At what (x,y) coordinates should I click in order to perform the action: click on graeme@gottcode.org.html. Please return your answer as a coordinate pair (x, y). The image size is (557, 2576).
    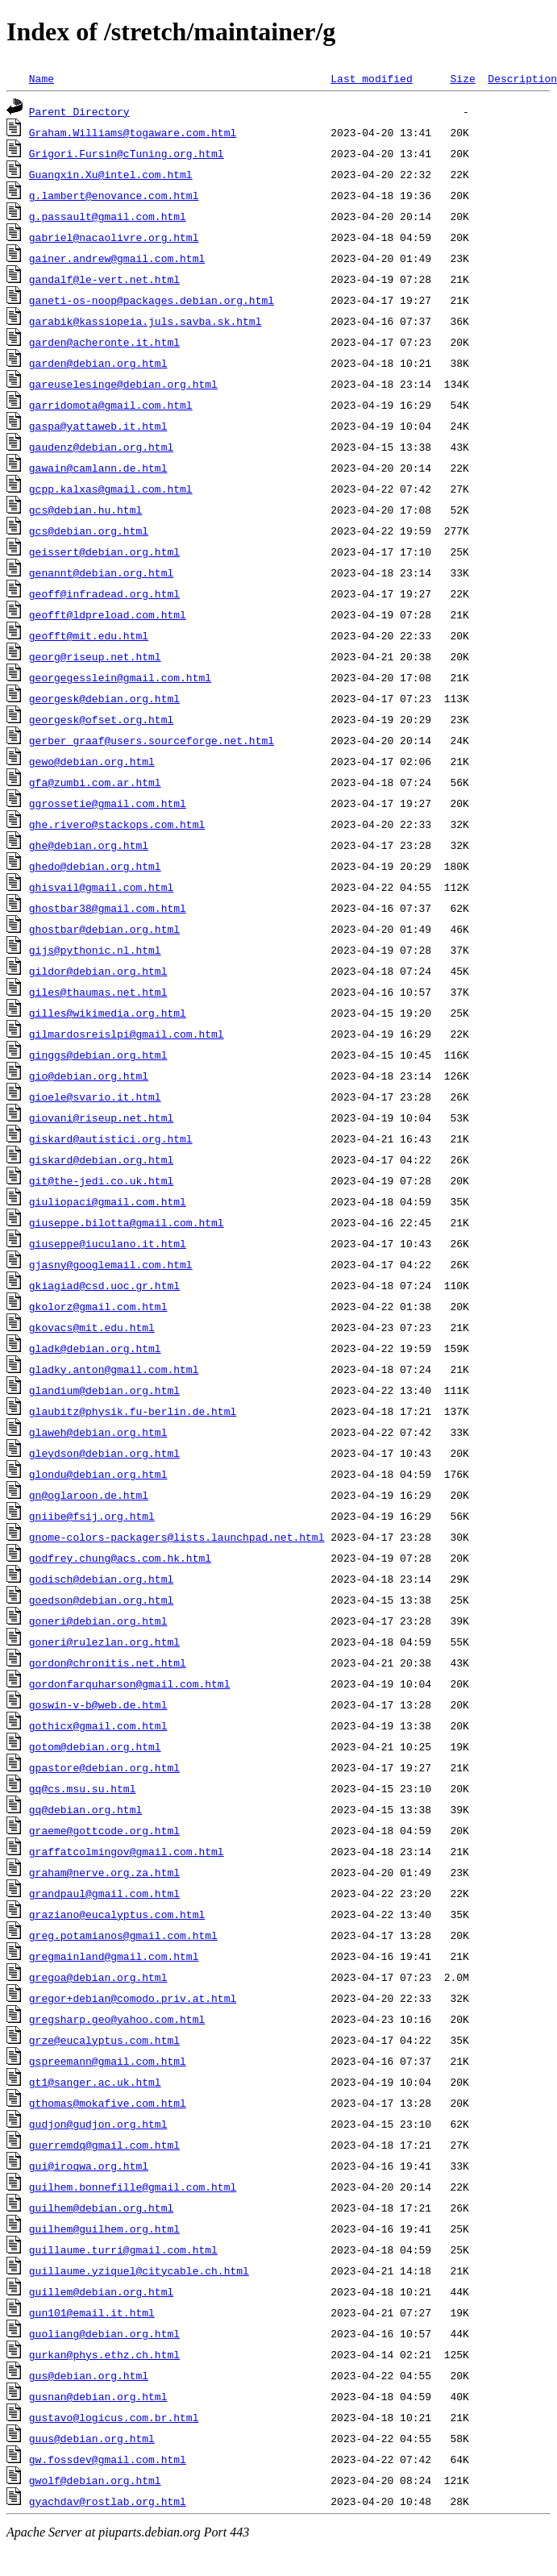
    Looking at the image, I should click on (104, 1830).